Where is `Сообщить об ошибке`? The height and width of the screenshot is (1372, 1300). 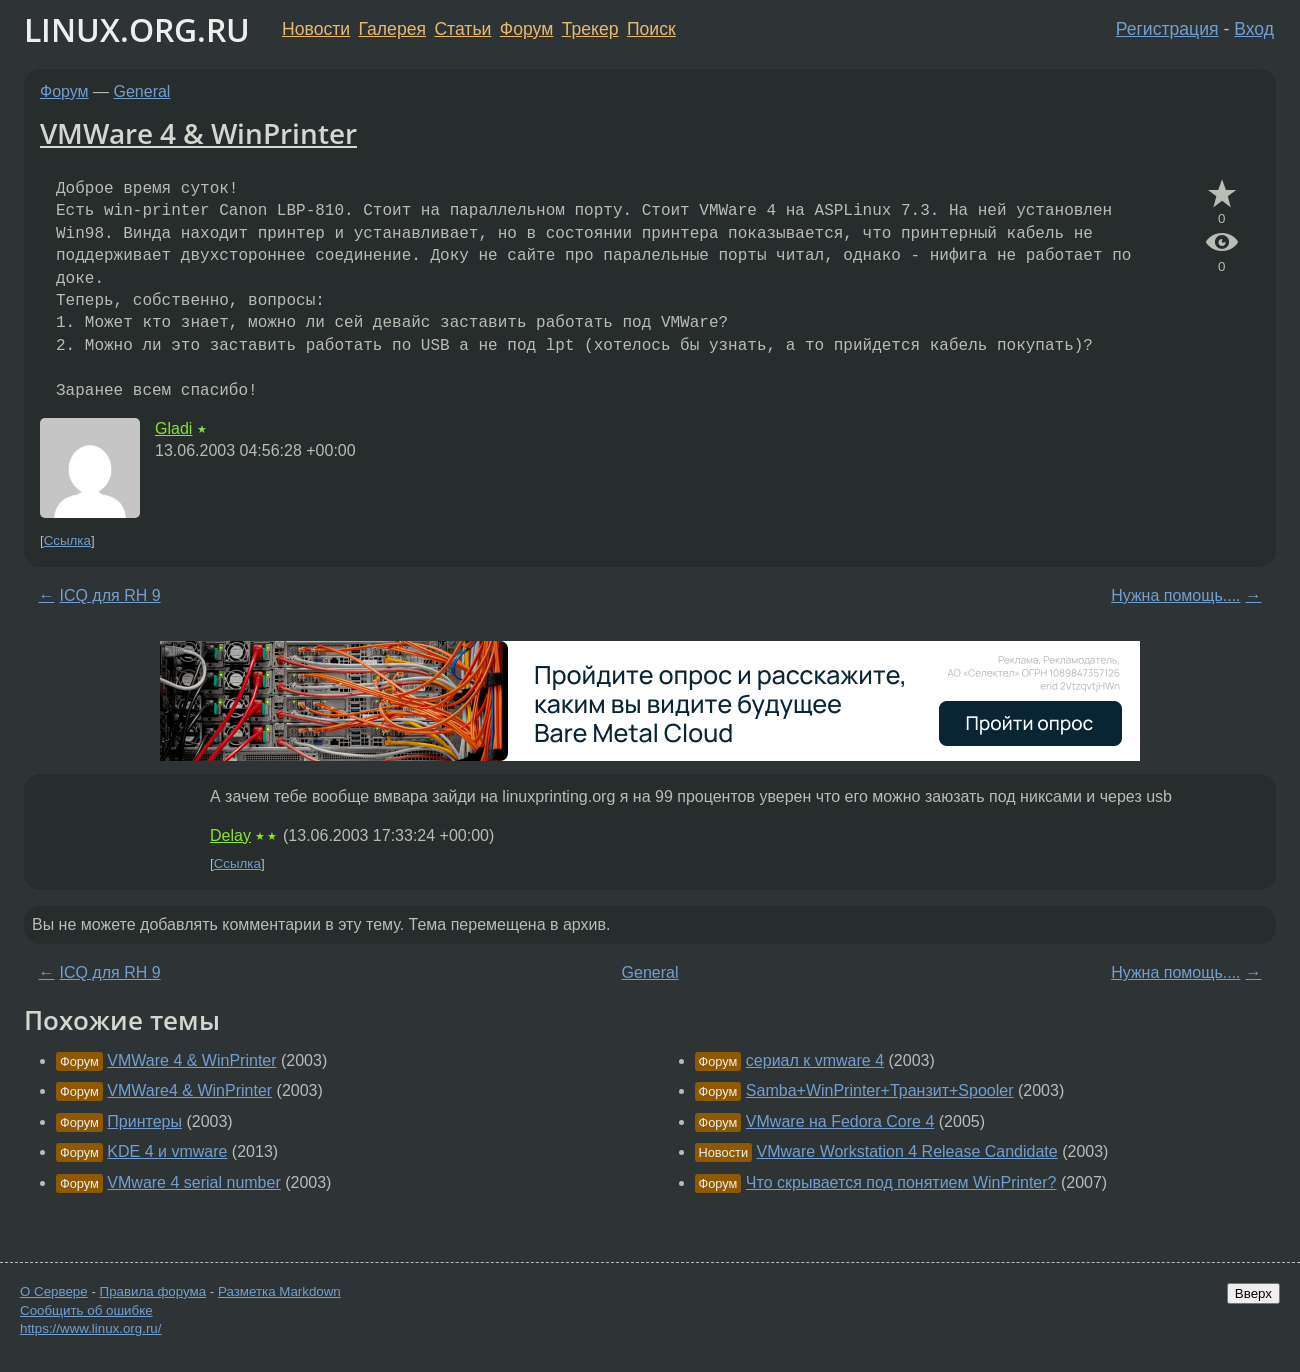 Сообщить об ошибке is located at coordinates (86, 1310).